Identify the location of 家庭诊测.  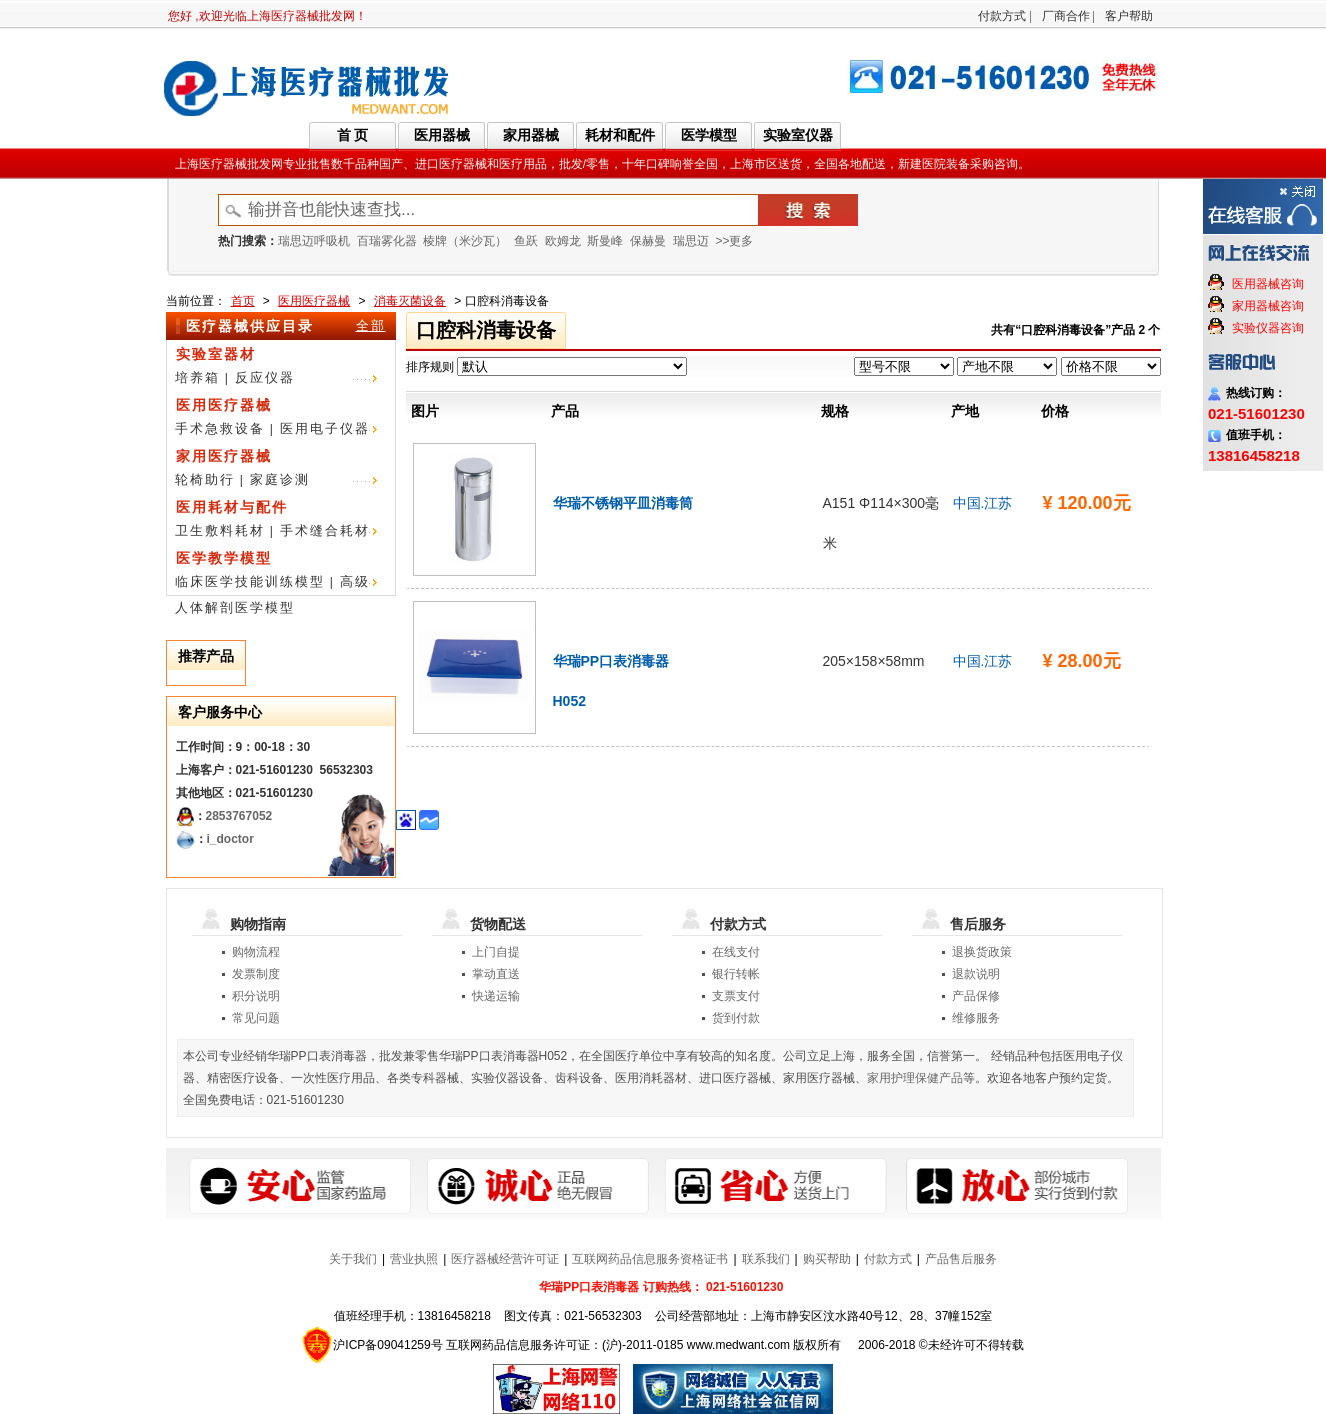
(280, 479).